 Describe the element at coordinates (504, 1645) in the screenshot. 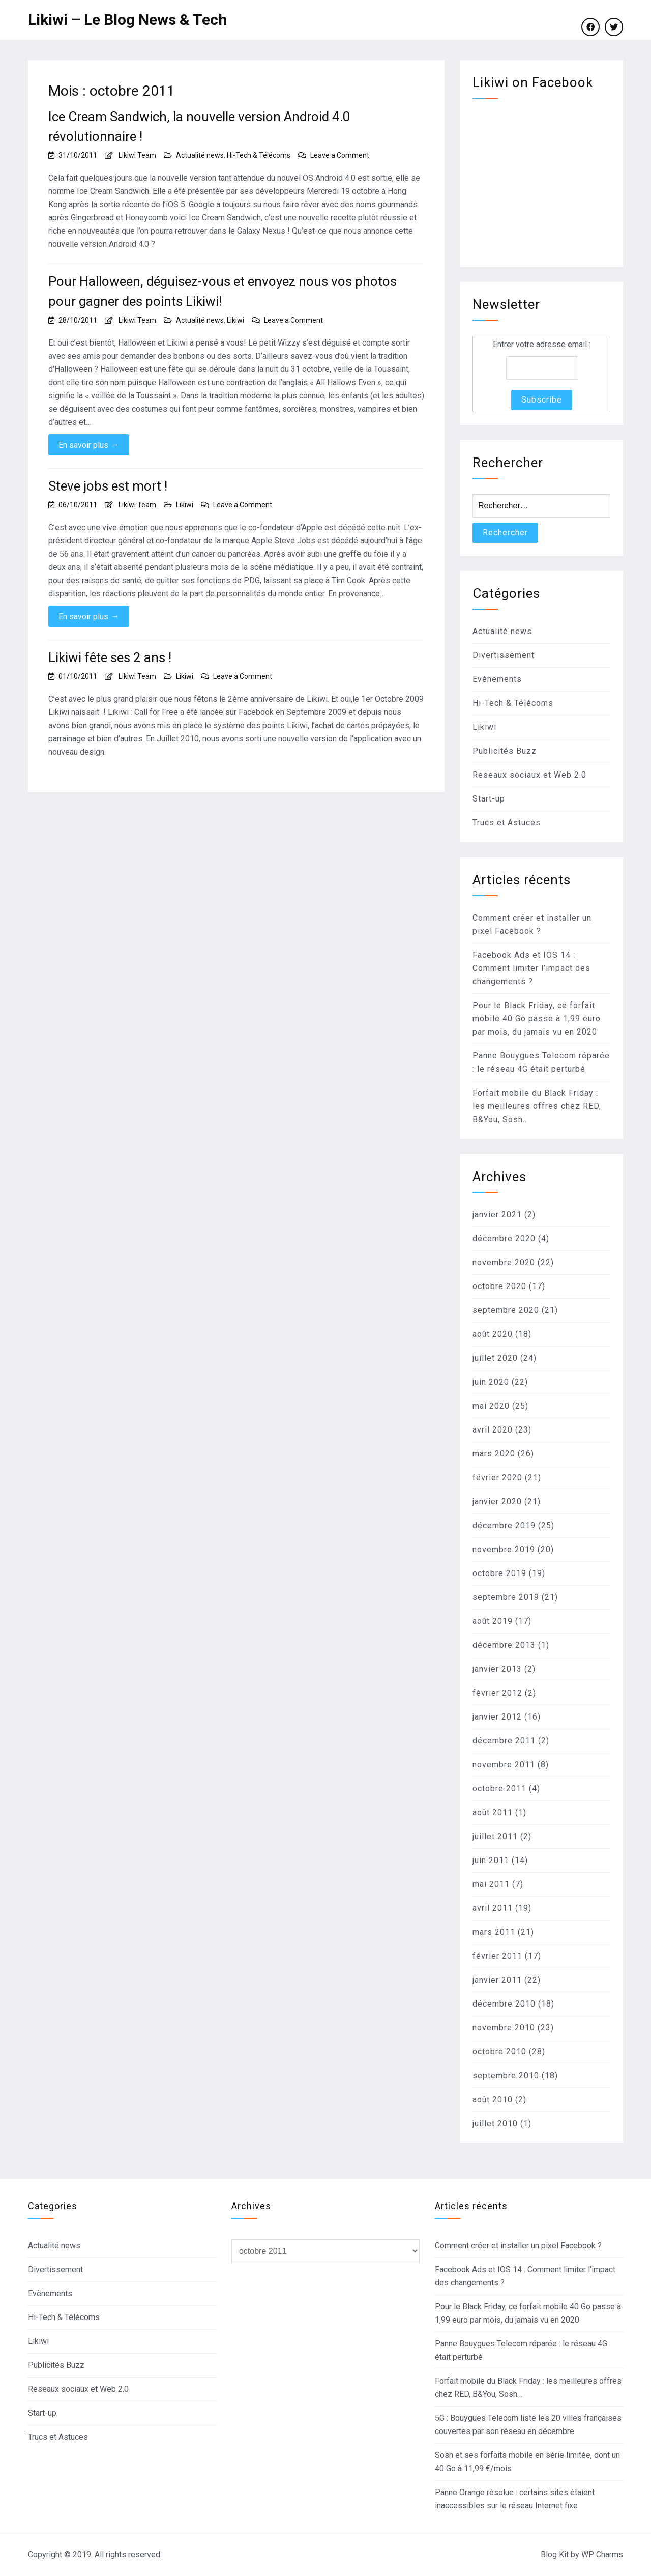

I see `décembre 2013` at that location.